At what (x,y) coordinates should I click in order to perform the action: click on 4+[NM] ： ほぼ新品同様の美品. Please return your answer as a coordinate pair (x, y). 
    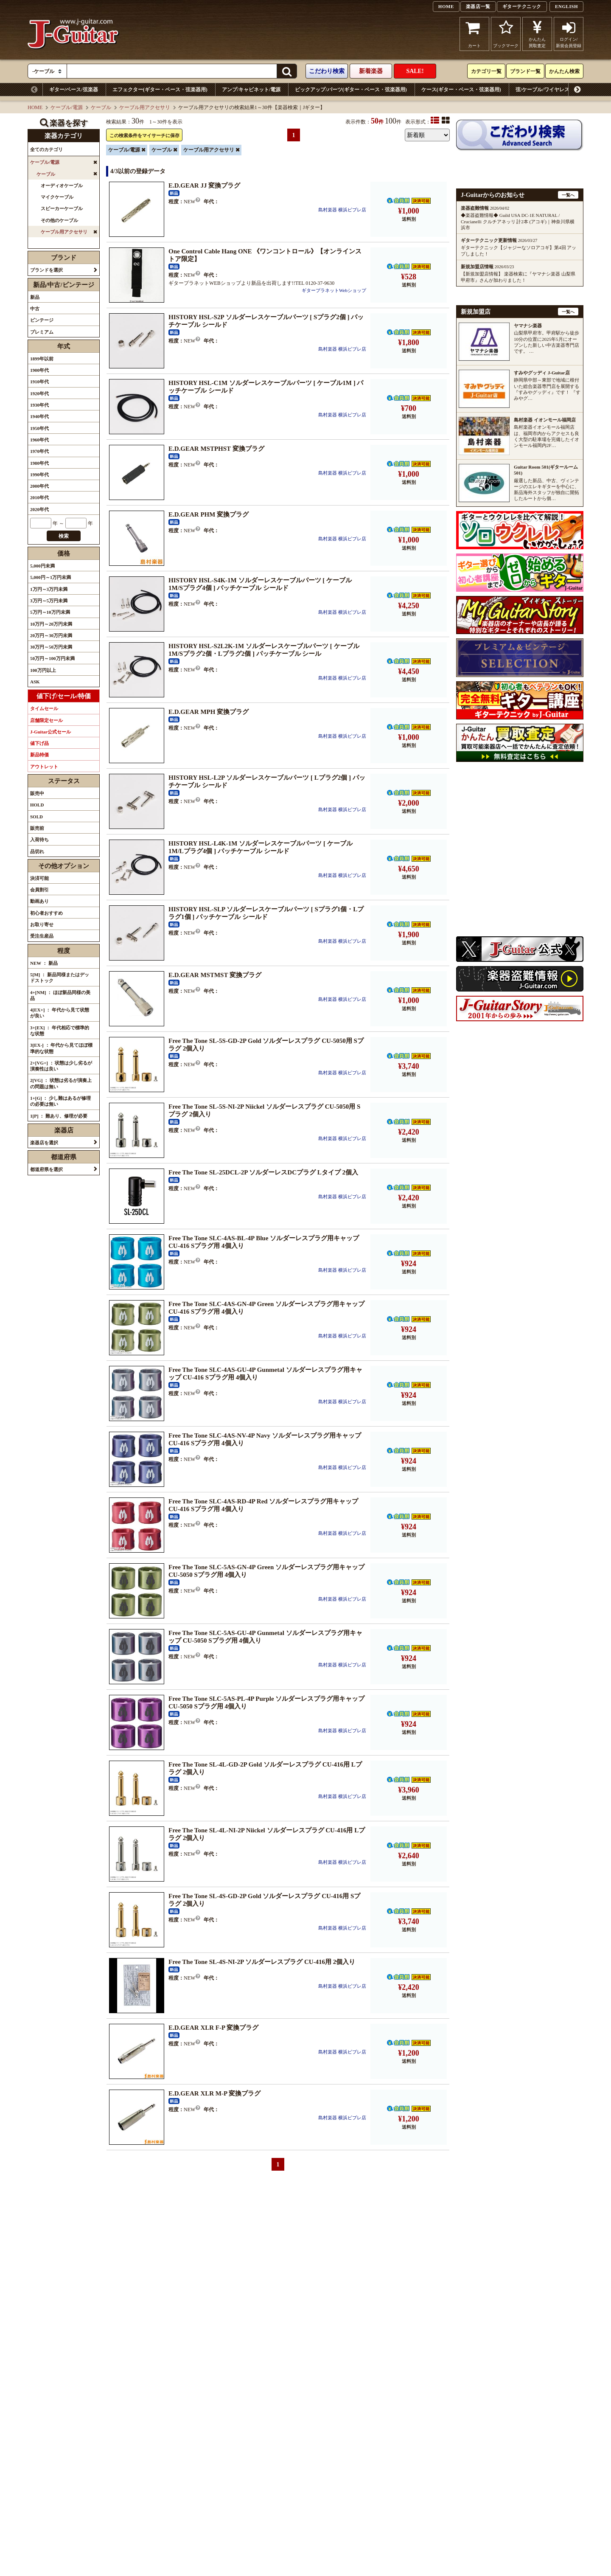
    Looking at the image, I should click on (60, 995).